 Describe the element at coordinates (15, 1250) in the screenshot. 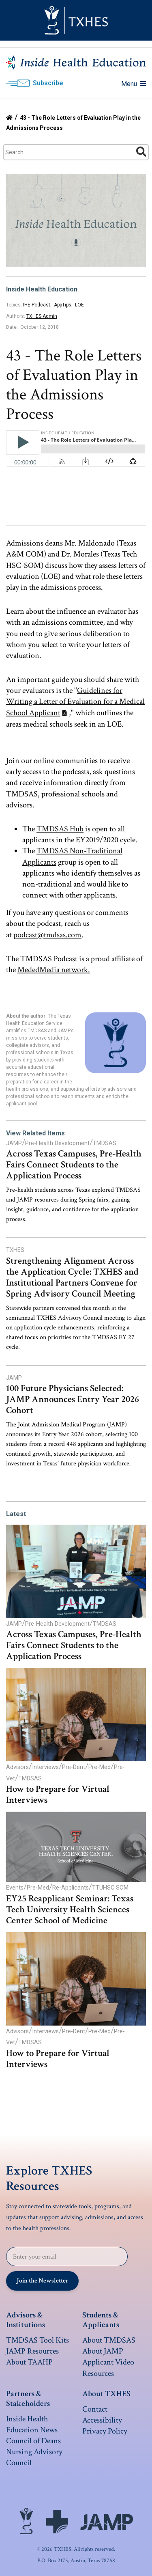

I see `TXHES` at that location.